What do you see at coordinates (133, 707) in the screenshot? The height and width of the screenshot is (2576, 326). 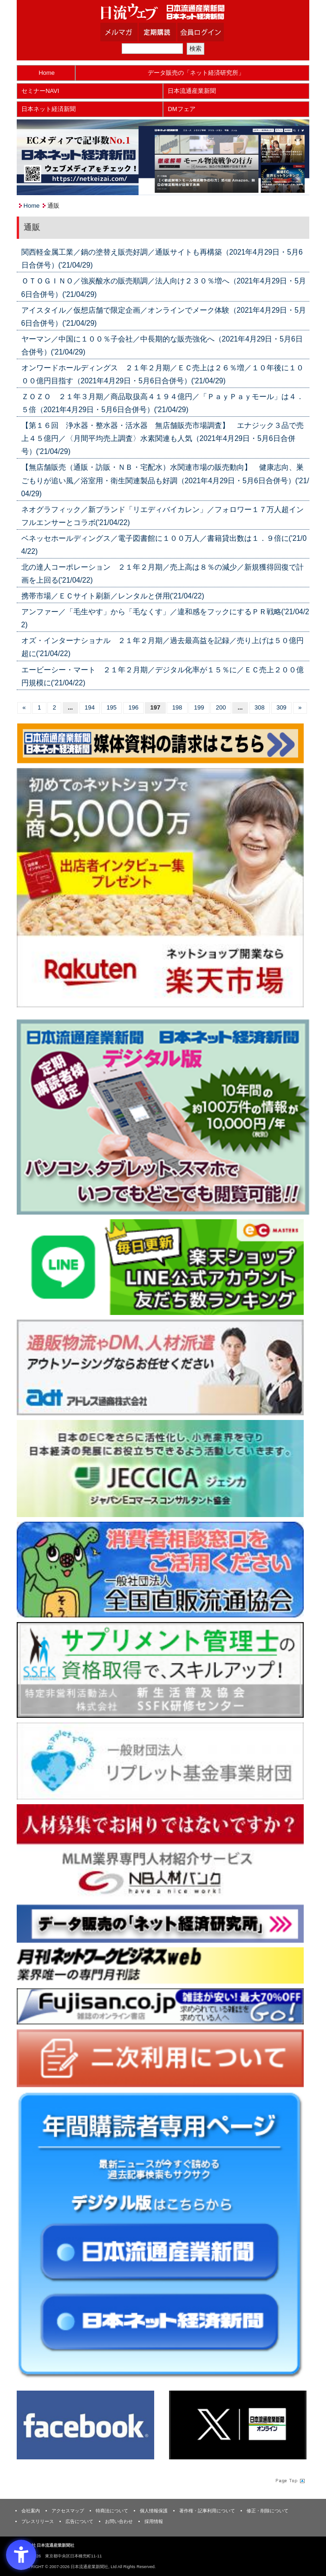 I see `196` at bounding box center [133, 707].